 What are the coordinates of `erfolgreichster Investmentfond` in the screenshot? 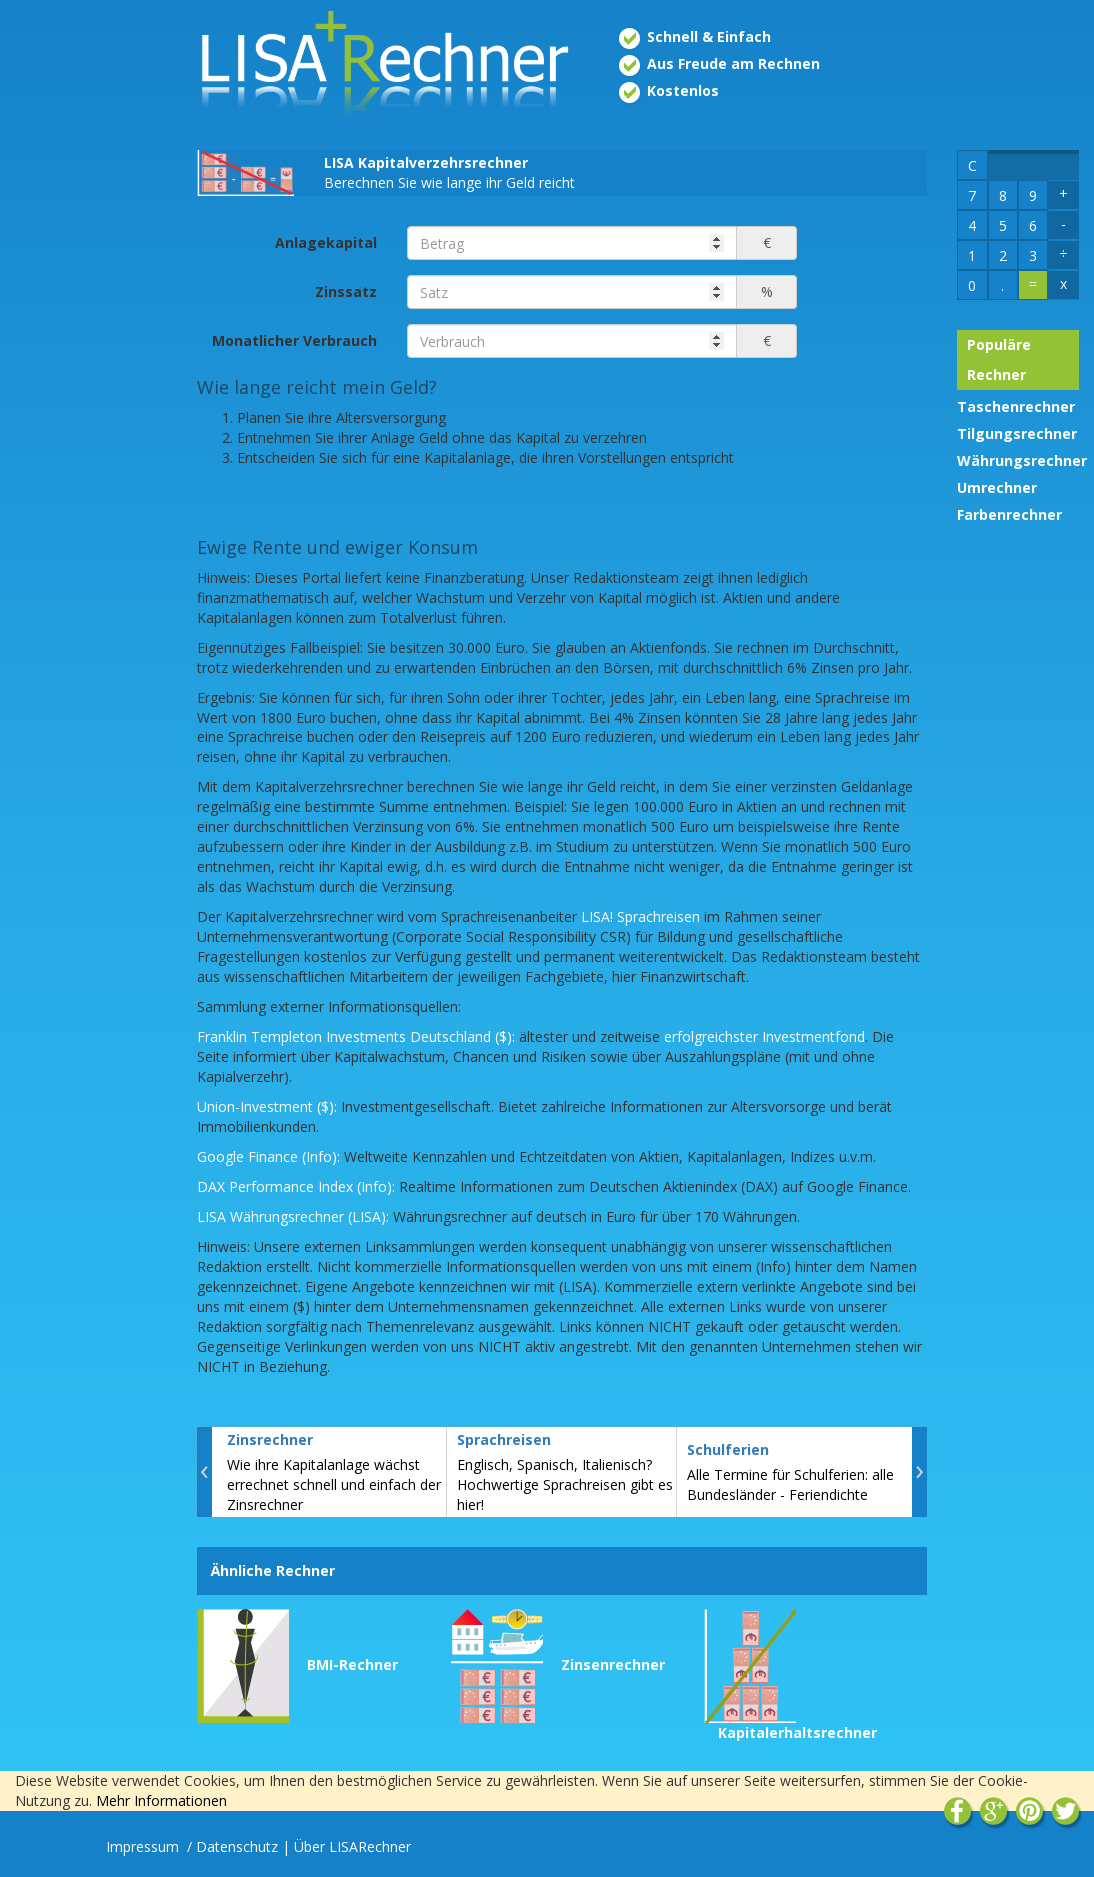 It's located at (764, 1036).